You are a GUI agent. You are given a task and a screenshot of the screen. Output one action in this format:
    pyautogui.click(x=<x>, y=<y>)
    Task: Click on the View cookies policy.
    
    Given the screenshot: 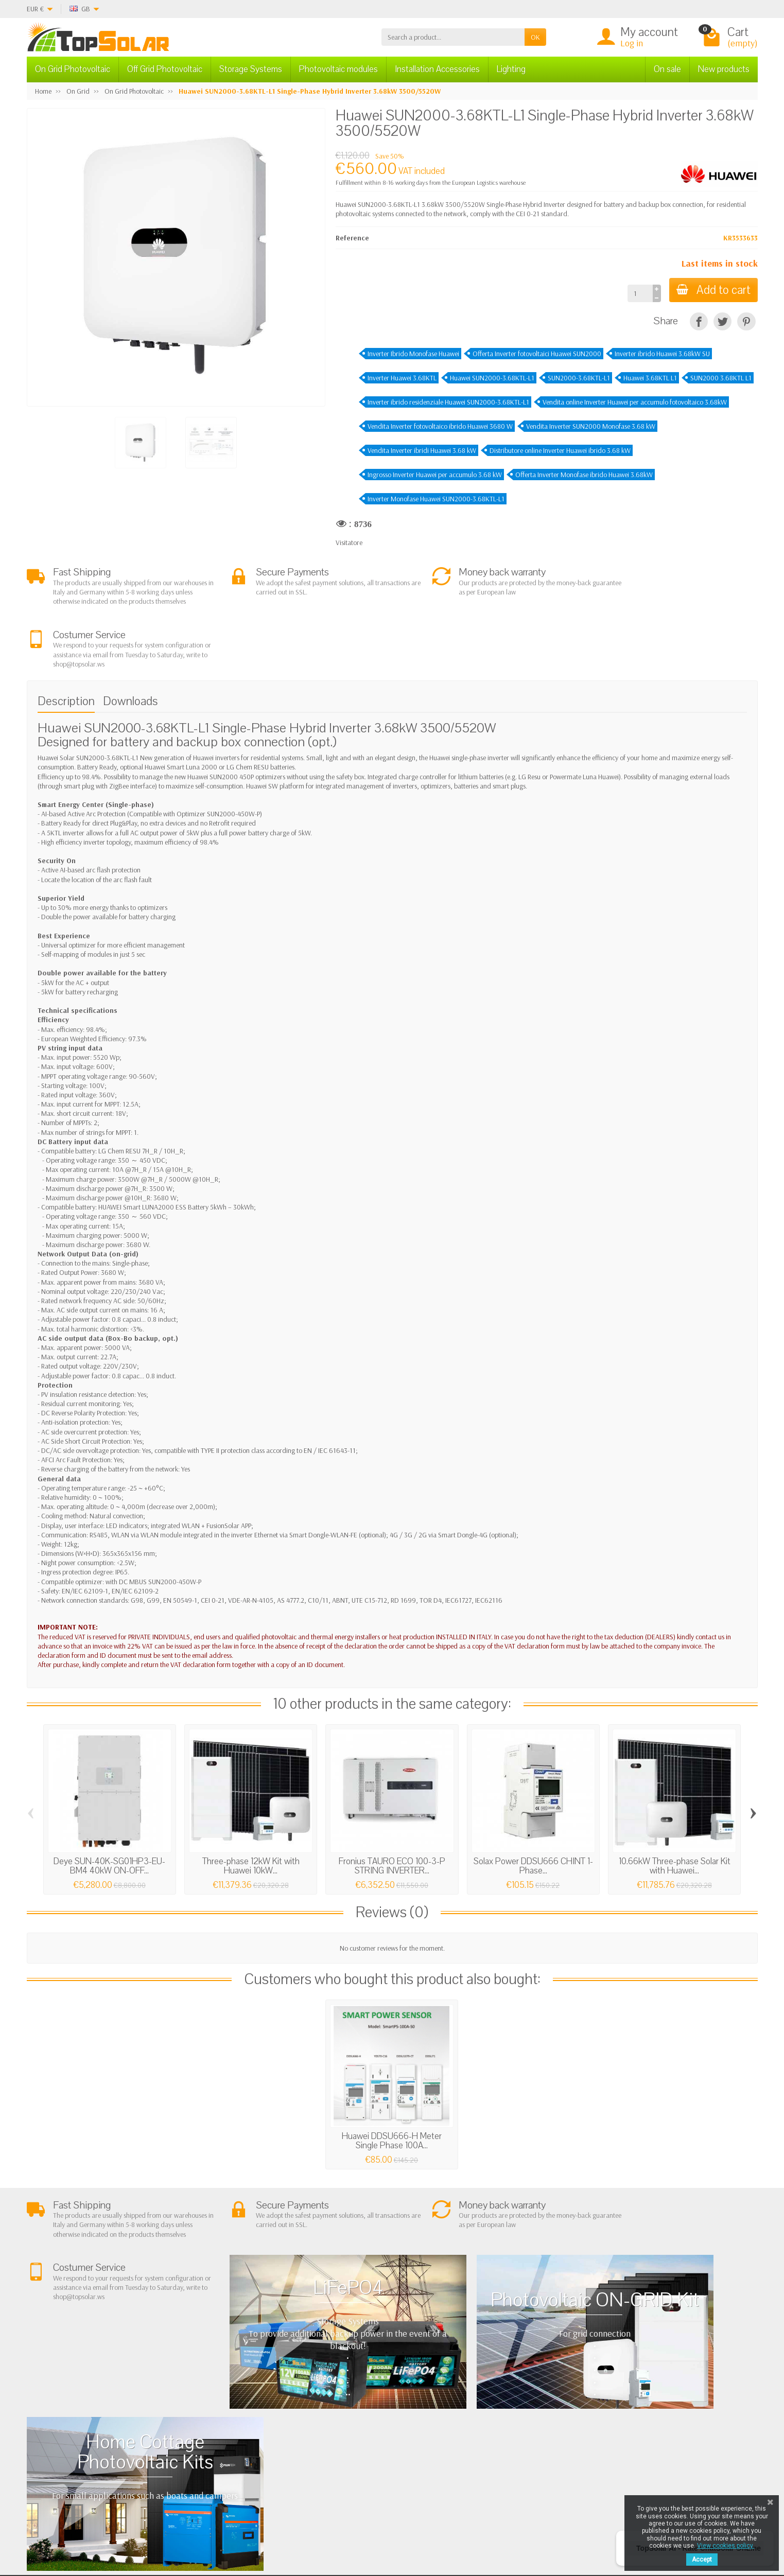 What is the action you would take?
    pyautogui.click(x=725, y=2545)
    